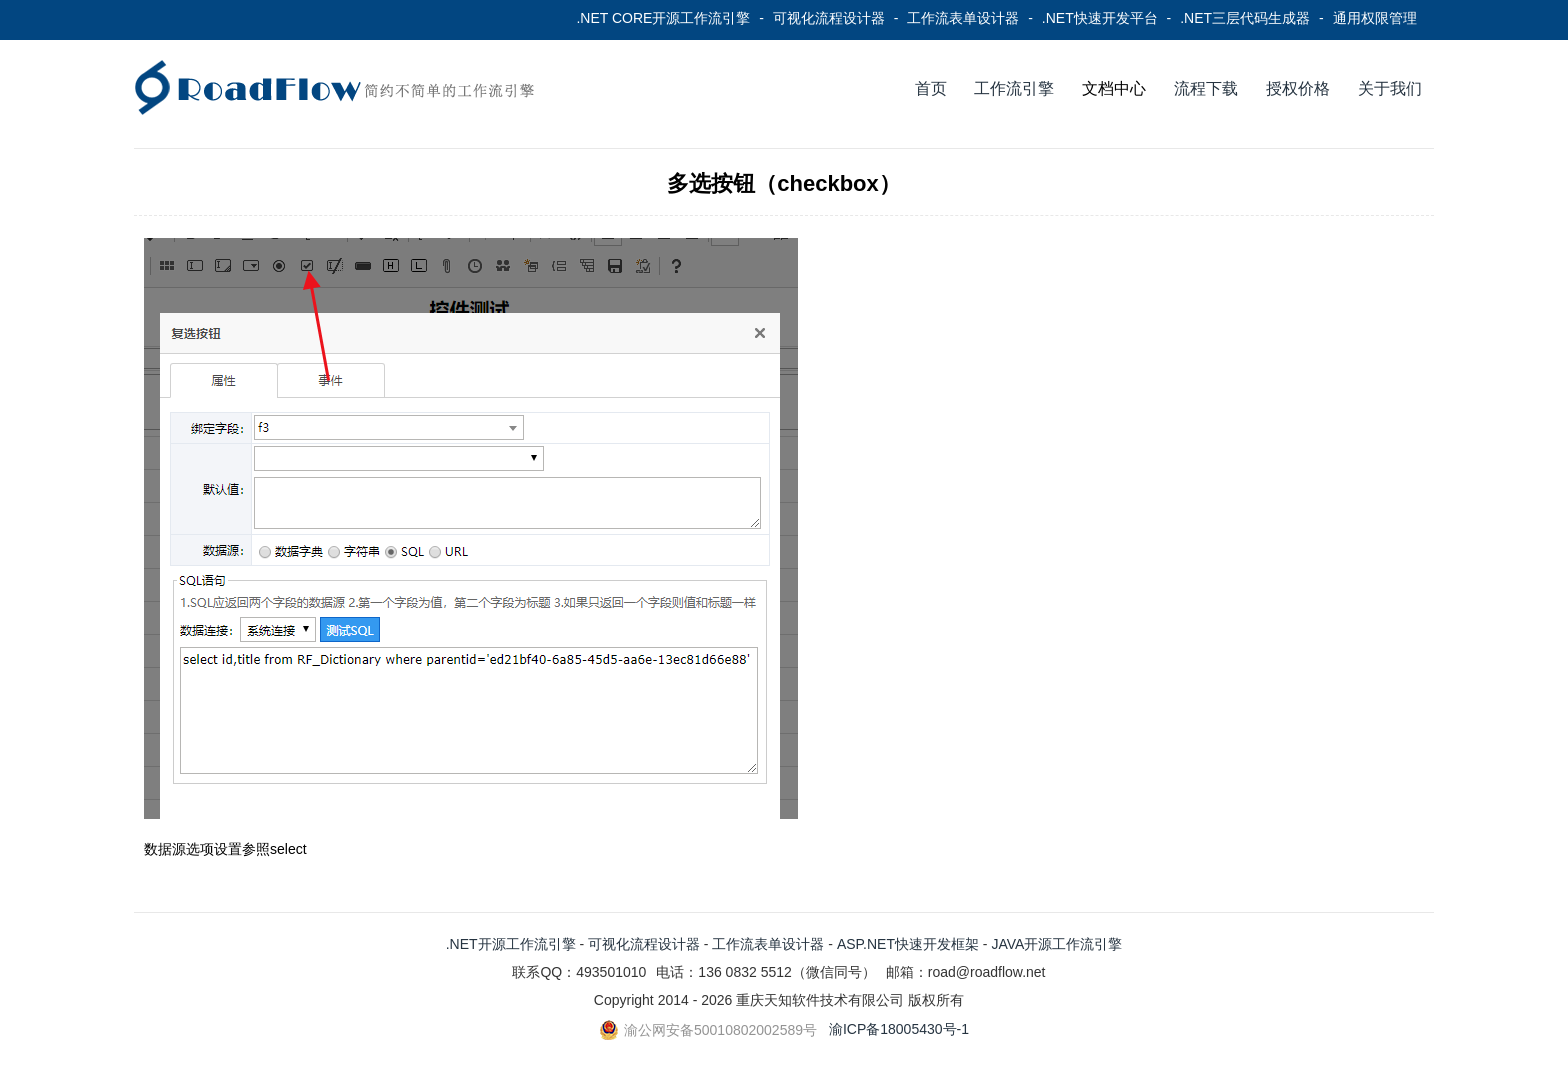 This screenshot has height=1073, width=1568. I want to click on .NET开源工作流引擎, so click(511, 944).